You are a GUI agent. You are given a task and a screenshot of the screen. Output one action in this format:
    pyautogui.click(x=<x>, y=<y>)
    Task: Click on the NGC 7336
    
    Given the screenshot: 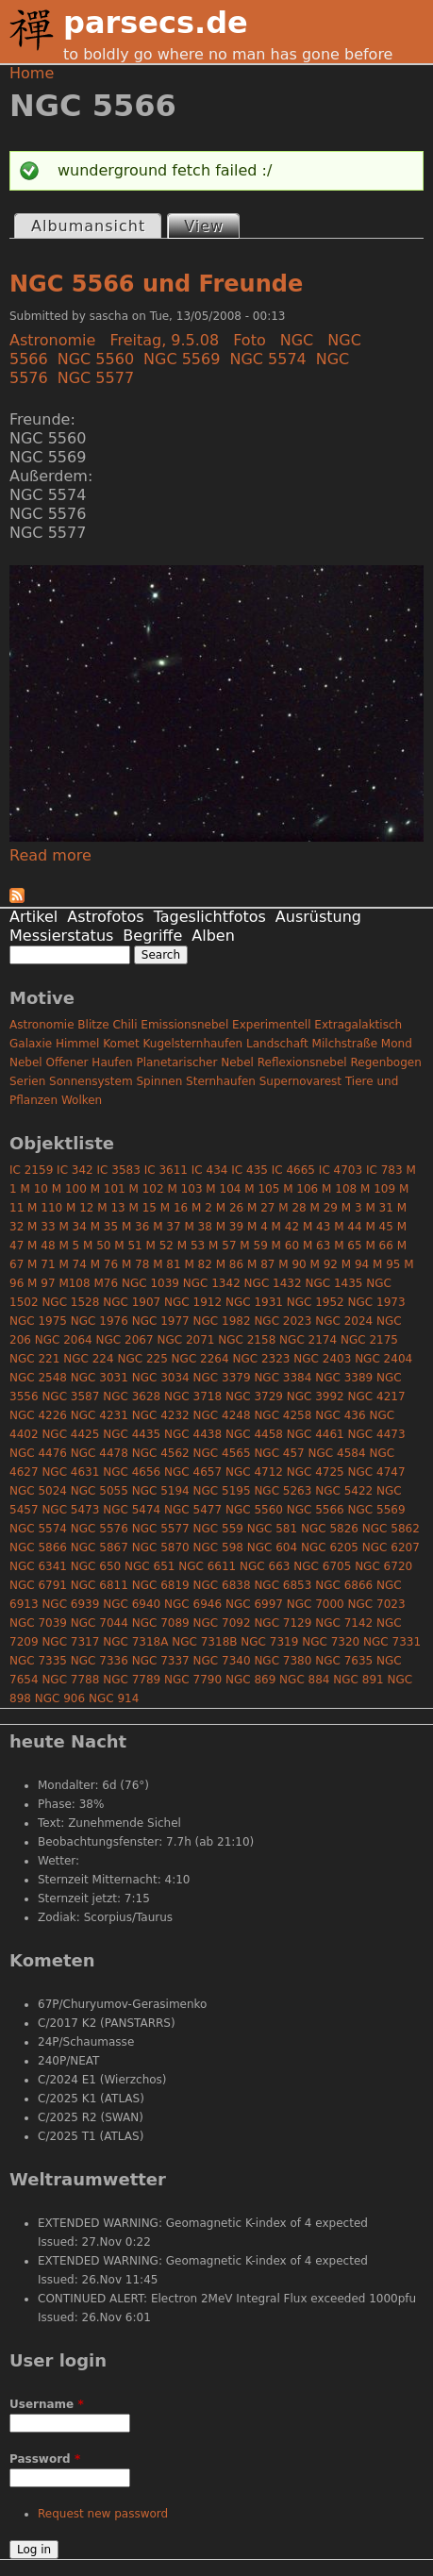 What is the action you would take?
    pyautogui.click(x=99, y=1660)
    